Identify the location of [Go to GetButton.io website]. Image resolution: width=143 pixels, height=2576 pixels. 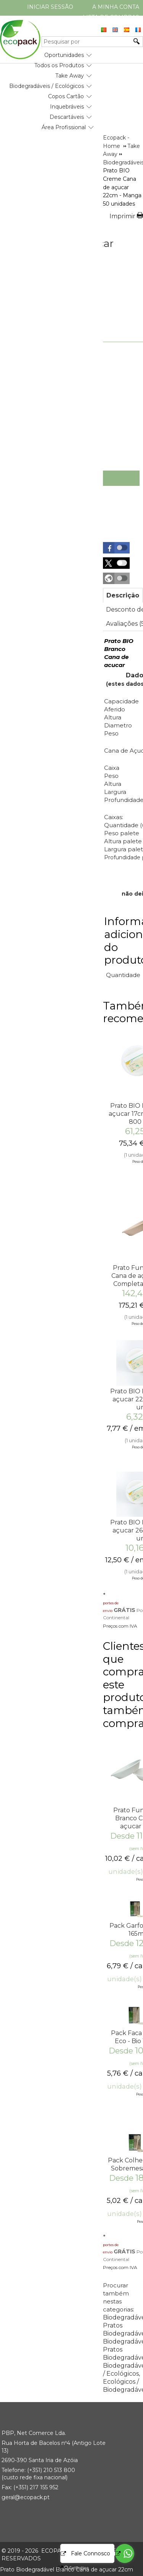
(70, 2568).